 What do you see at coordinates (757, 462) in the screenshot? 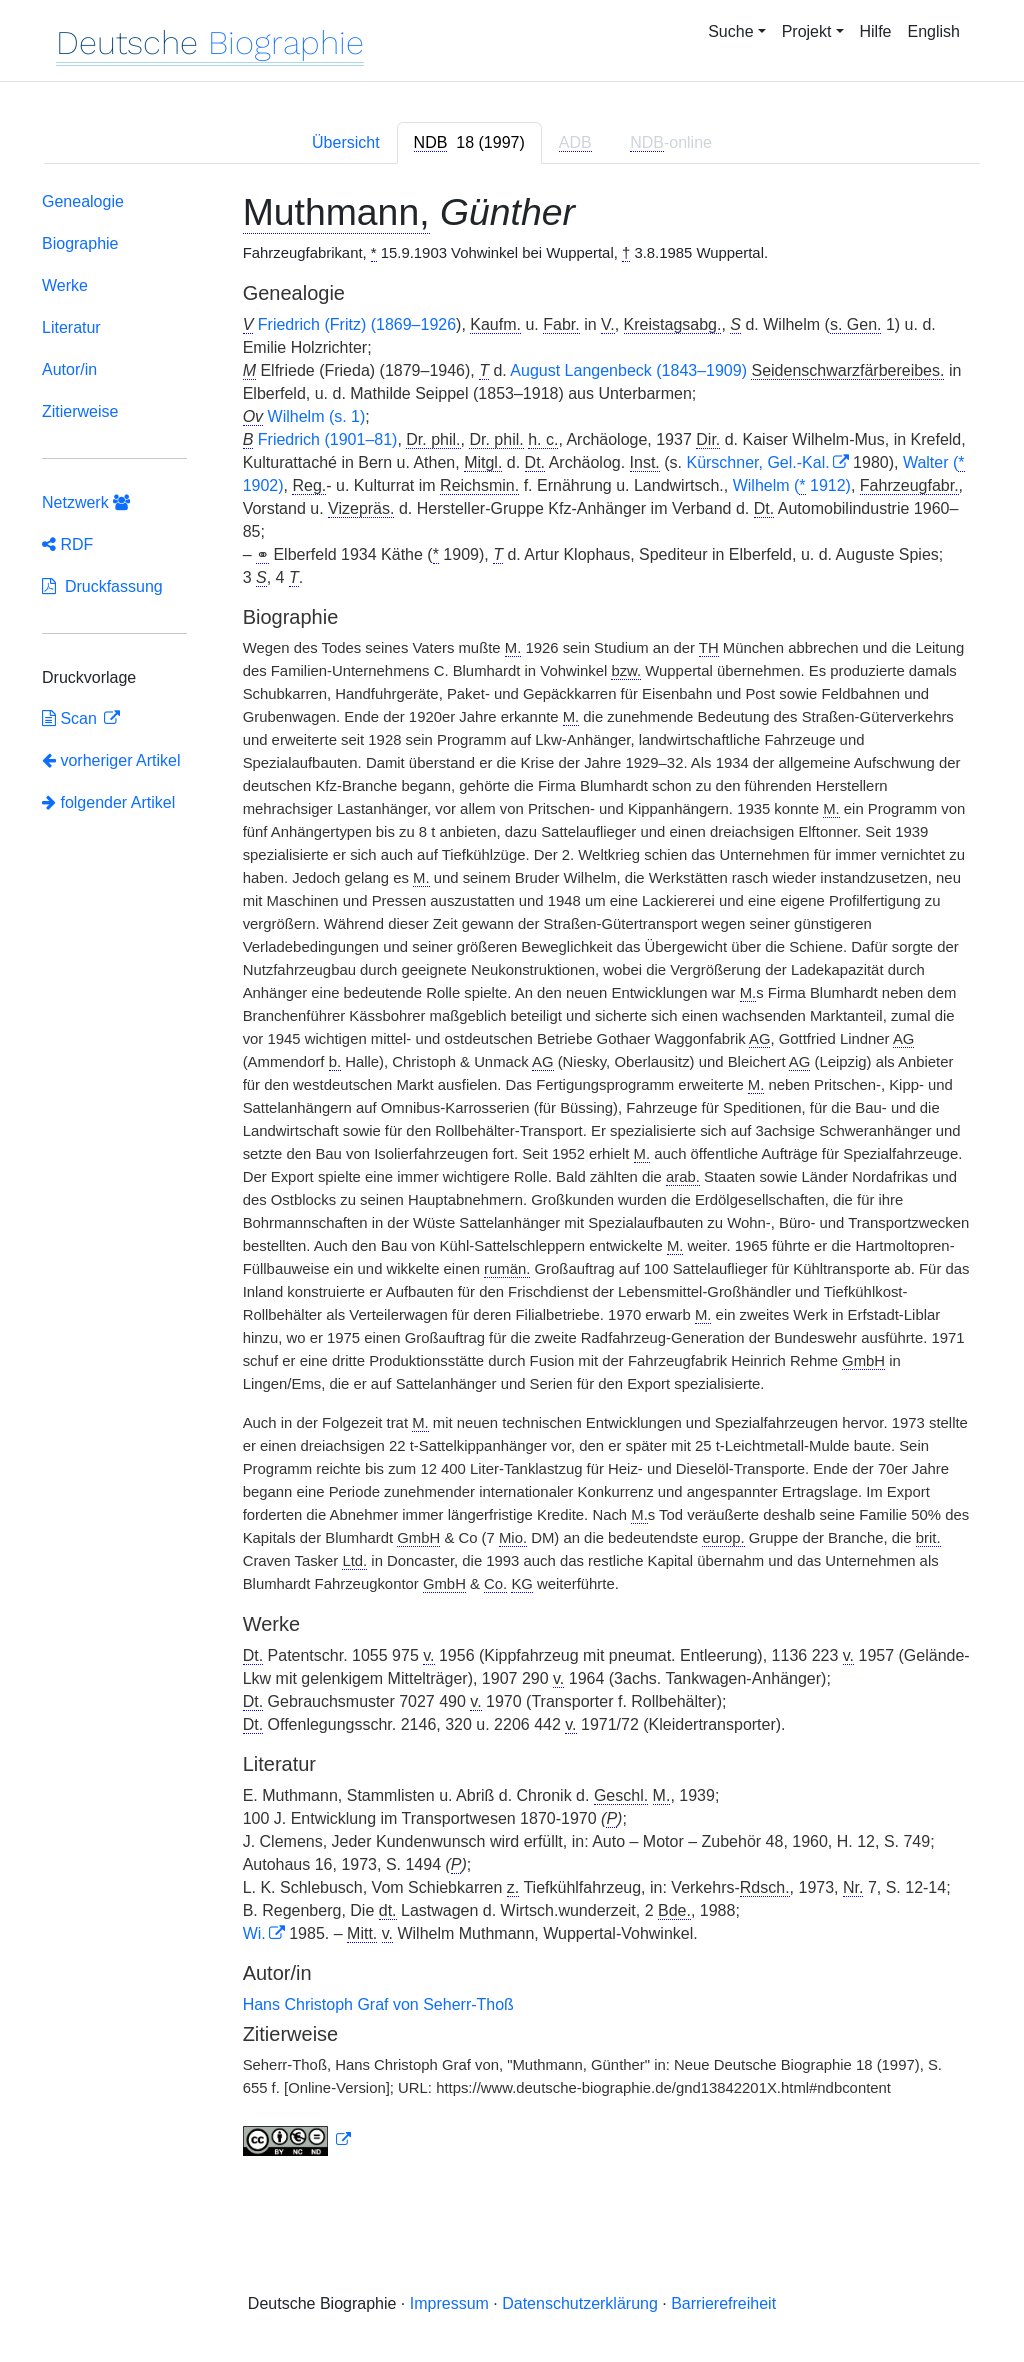
I see `Kürschner, Gel.-Kal.` at bounding box center [757, 462].